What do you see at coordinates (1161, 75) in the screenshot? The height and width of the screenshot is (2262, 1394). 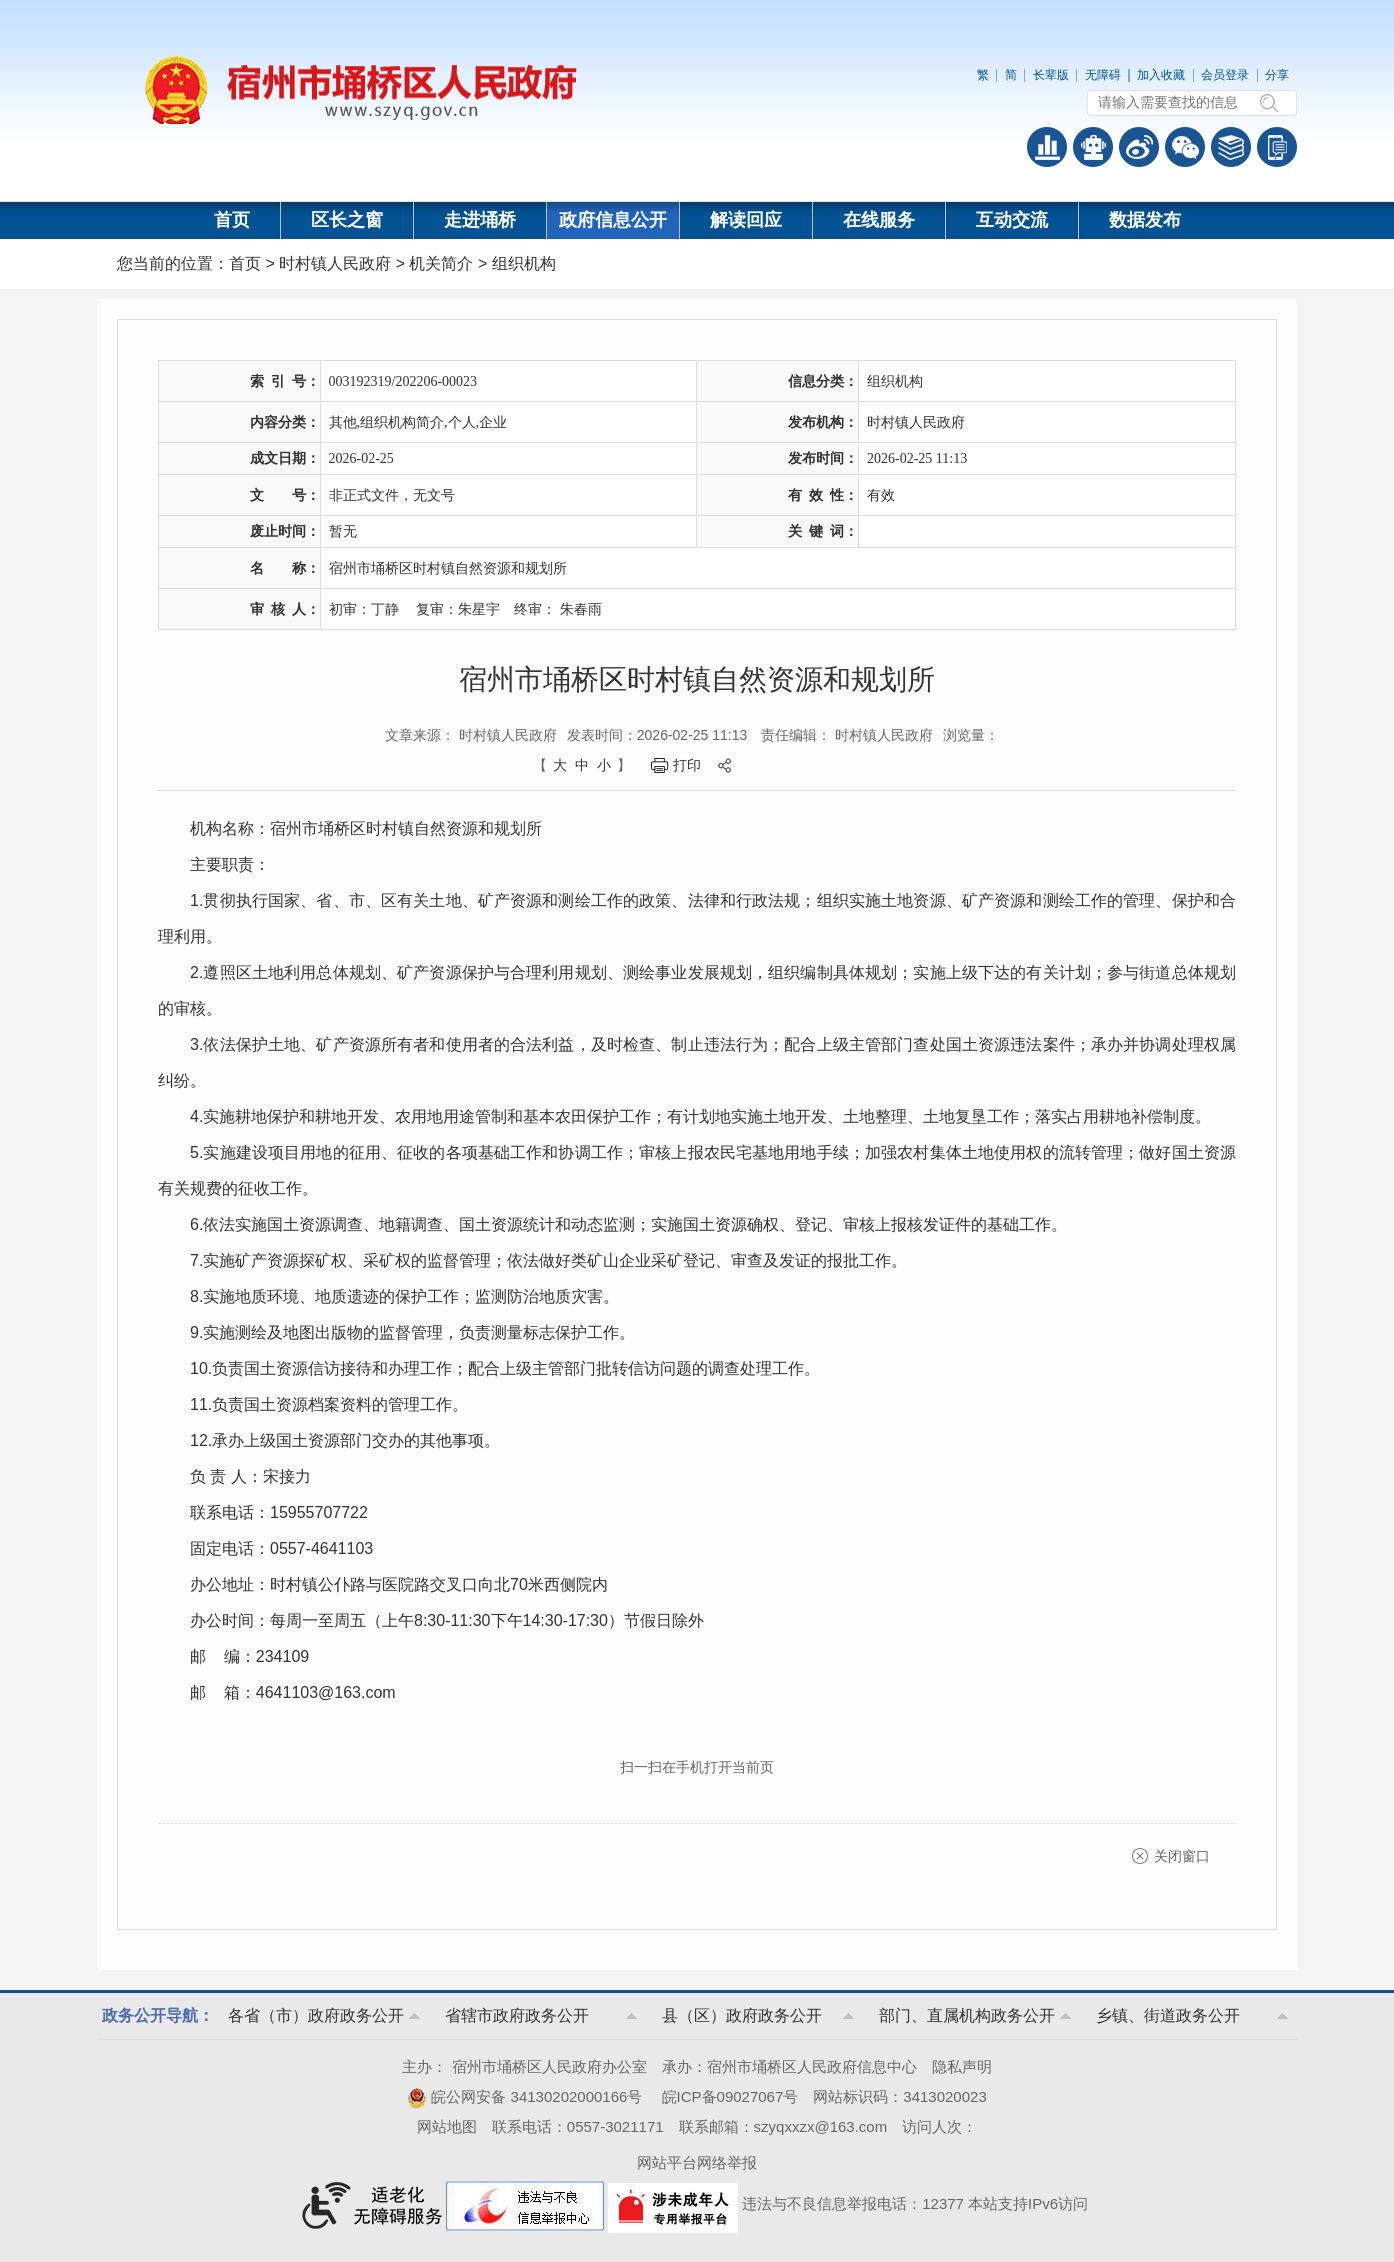 I see `加入收藏` at bounding box center [1161, 75].